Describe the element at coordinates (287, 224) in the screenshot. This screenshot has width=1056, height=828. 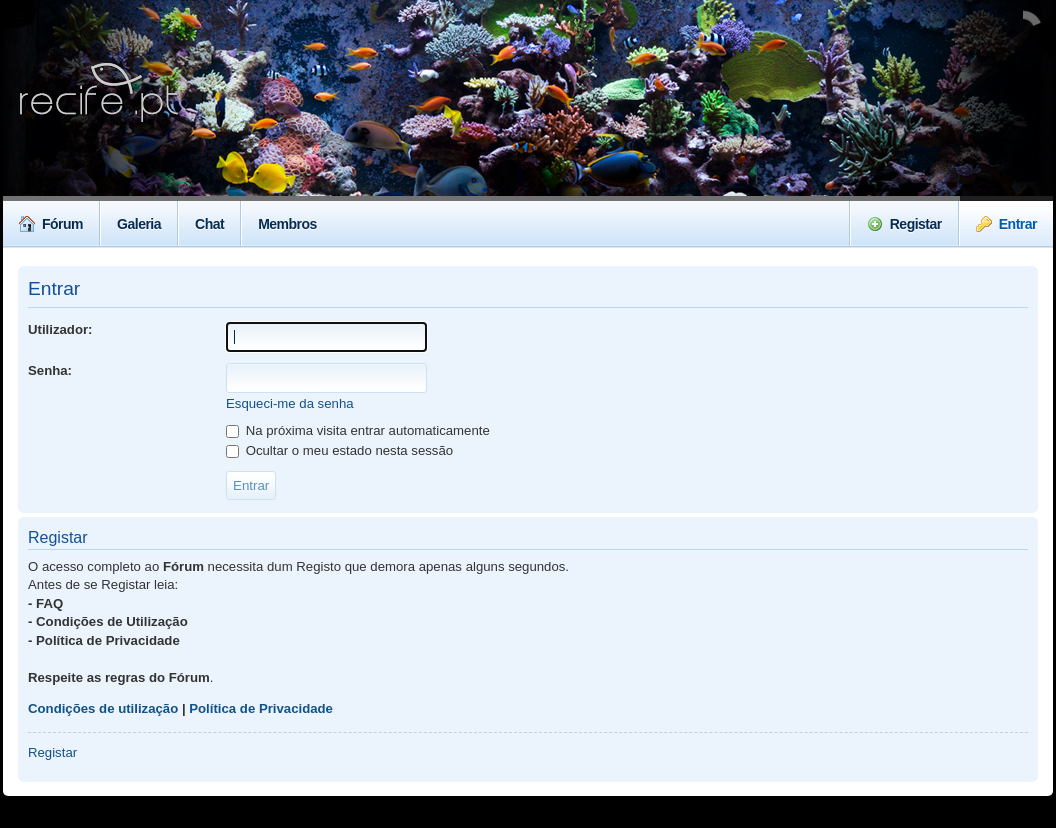
I see `Membros` at that location.